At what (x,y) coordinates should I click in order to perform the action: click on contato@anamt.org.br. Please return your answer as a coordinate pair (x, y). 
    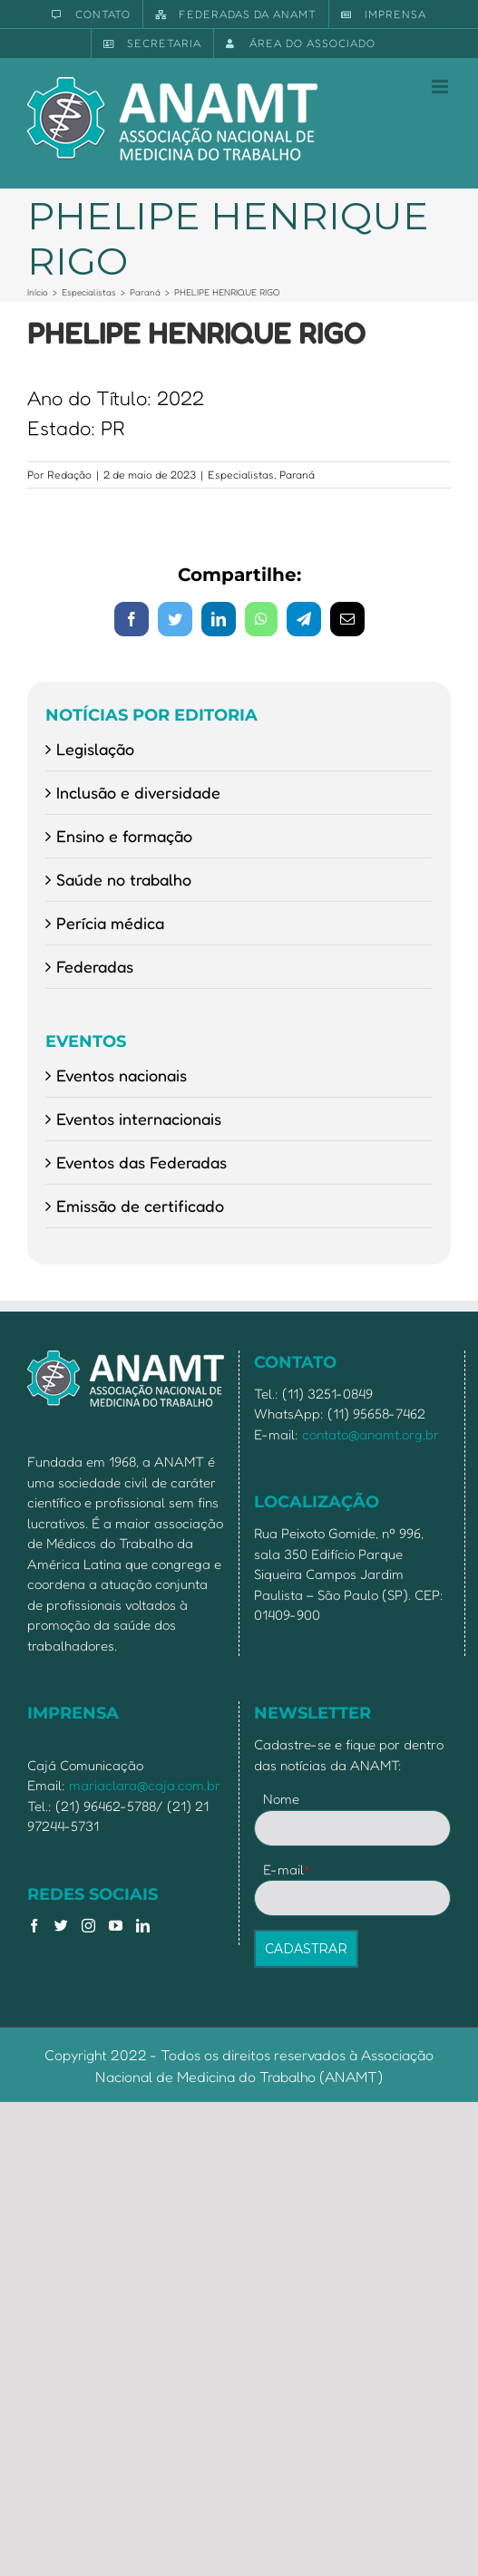
    Looking at the image, I should click on (370, 1434).